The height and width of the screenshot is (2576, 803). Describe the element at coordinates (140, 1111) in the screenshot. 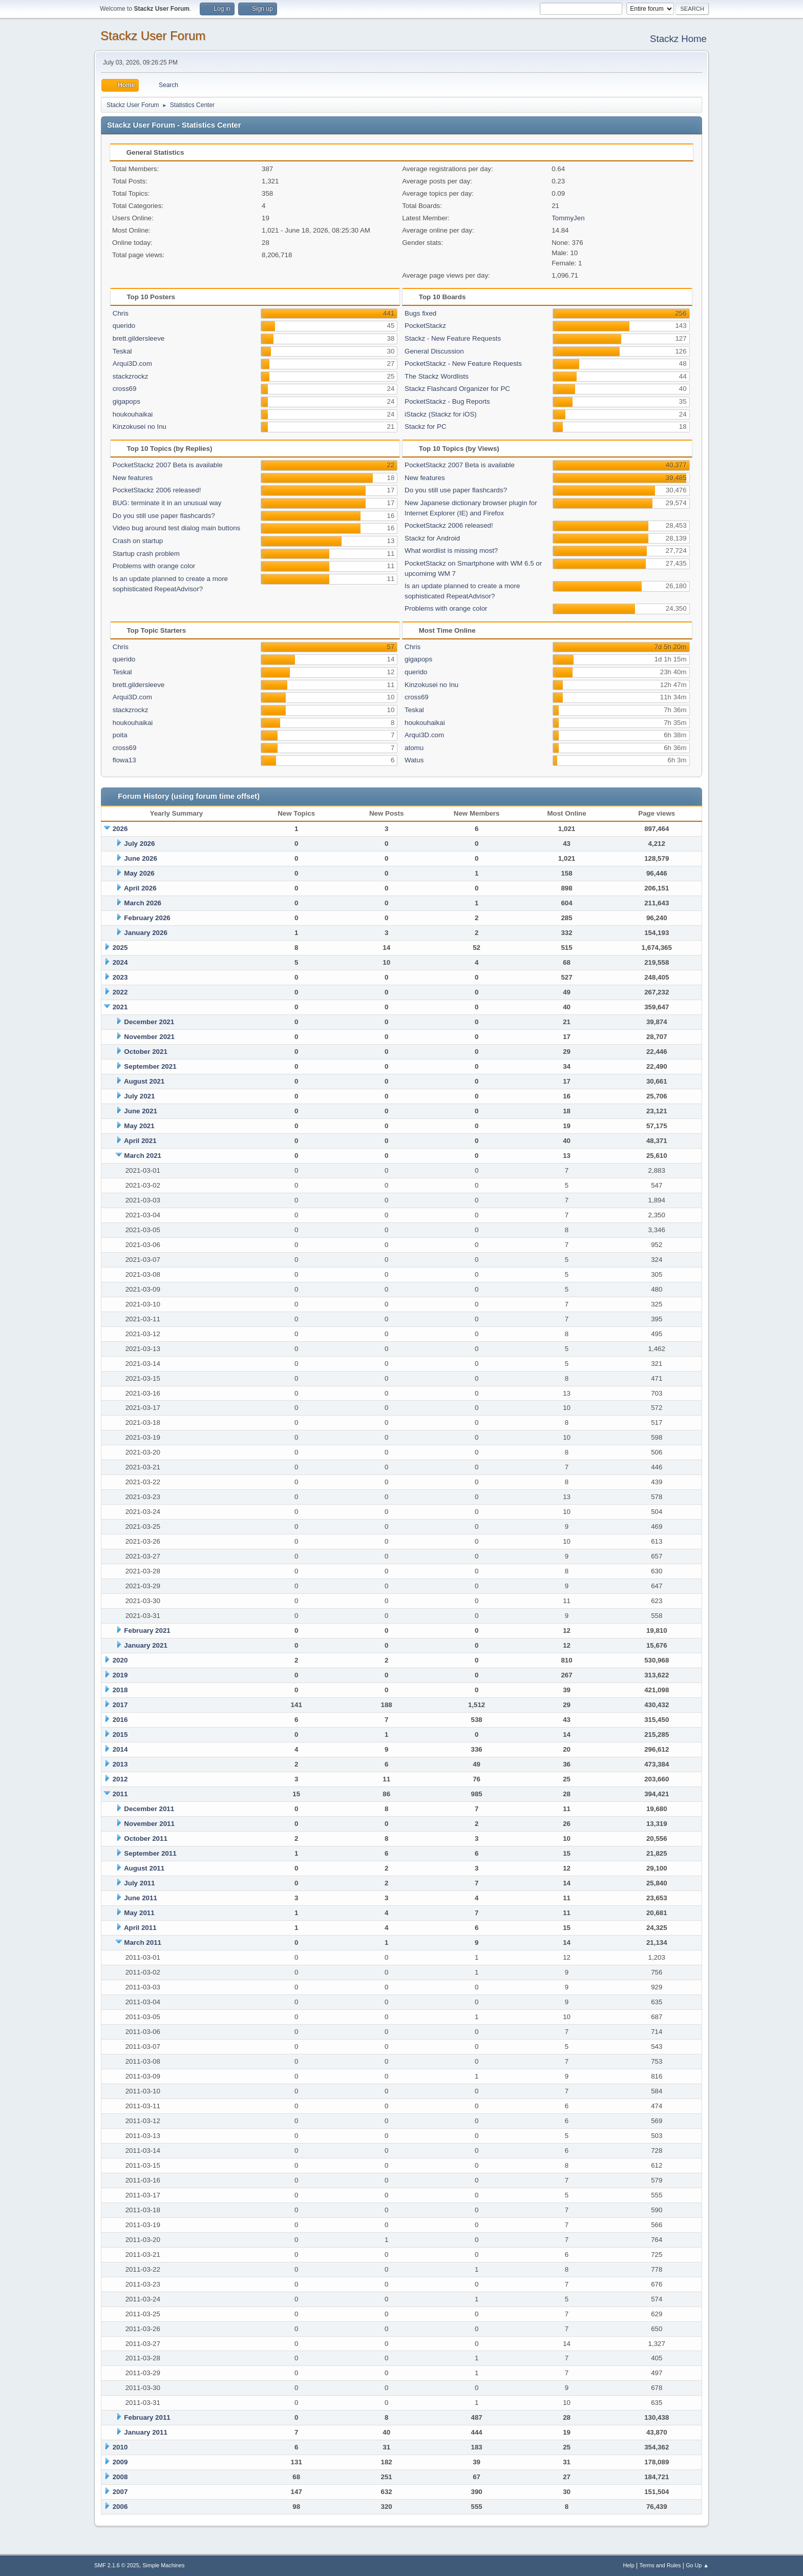

I see `June 2021` at that location.